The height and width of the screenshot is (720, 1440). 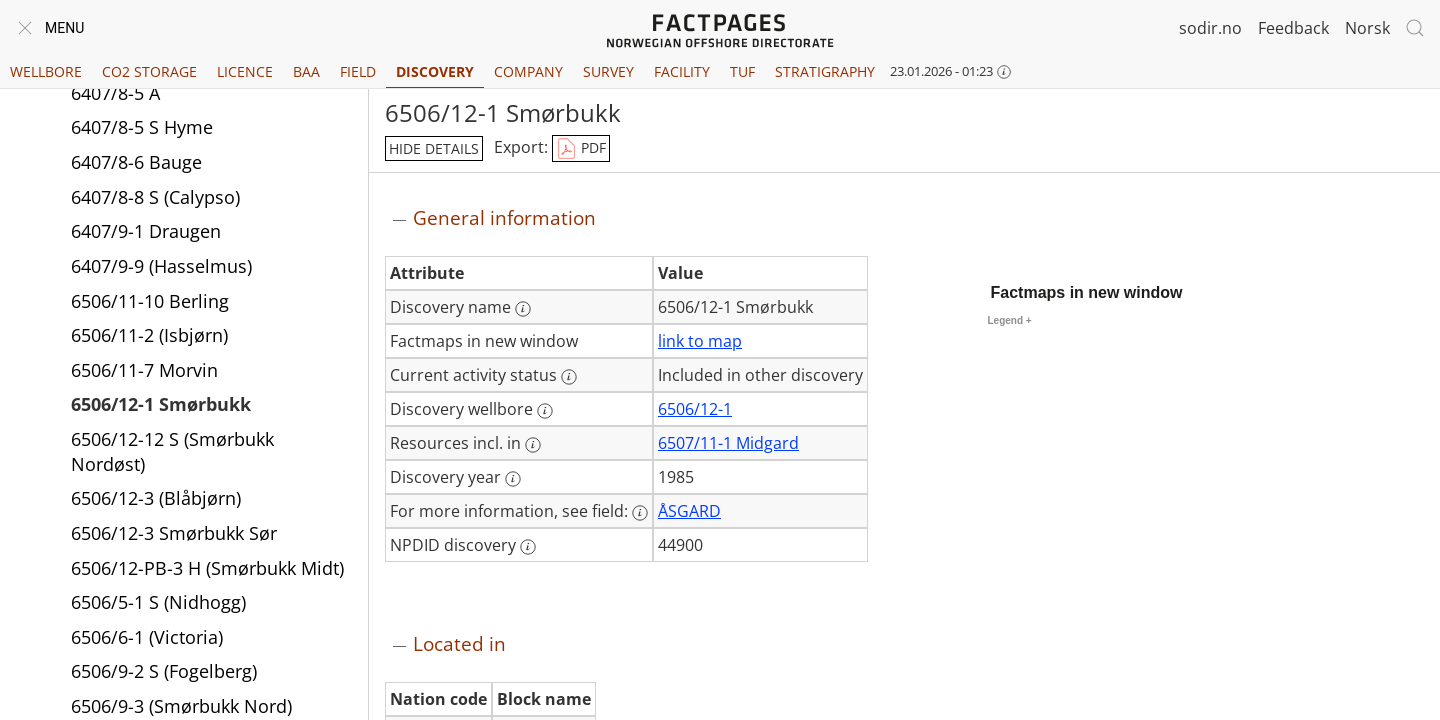 I want to click on 6506/9-2 S (Fogelberg), so click(x=164, y=671).